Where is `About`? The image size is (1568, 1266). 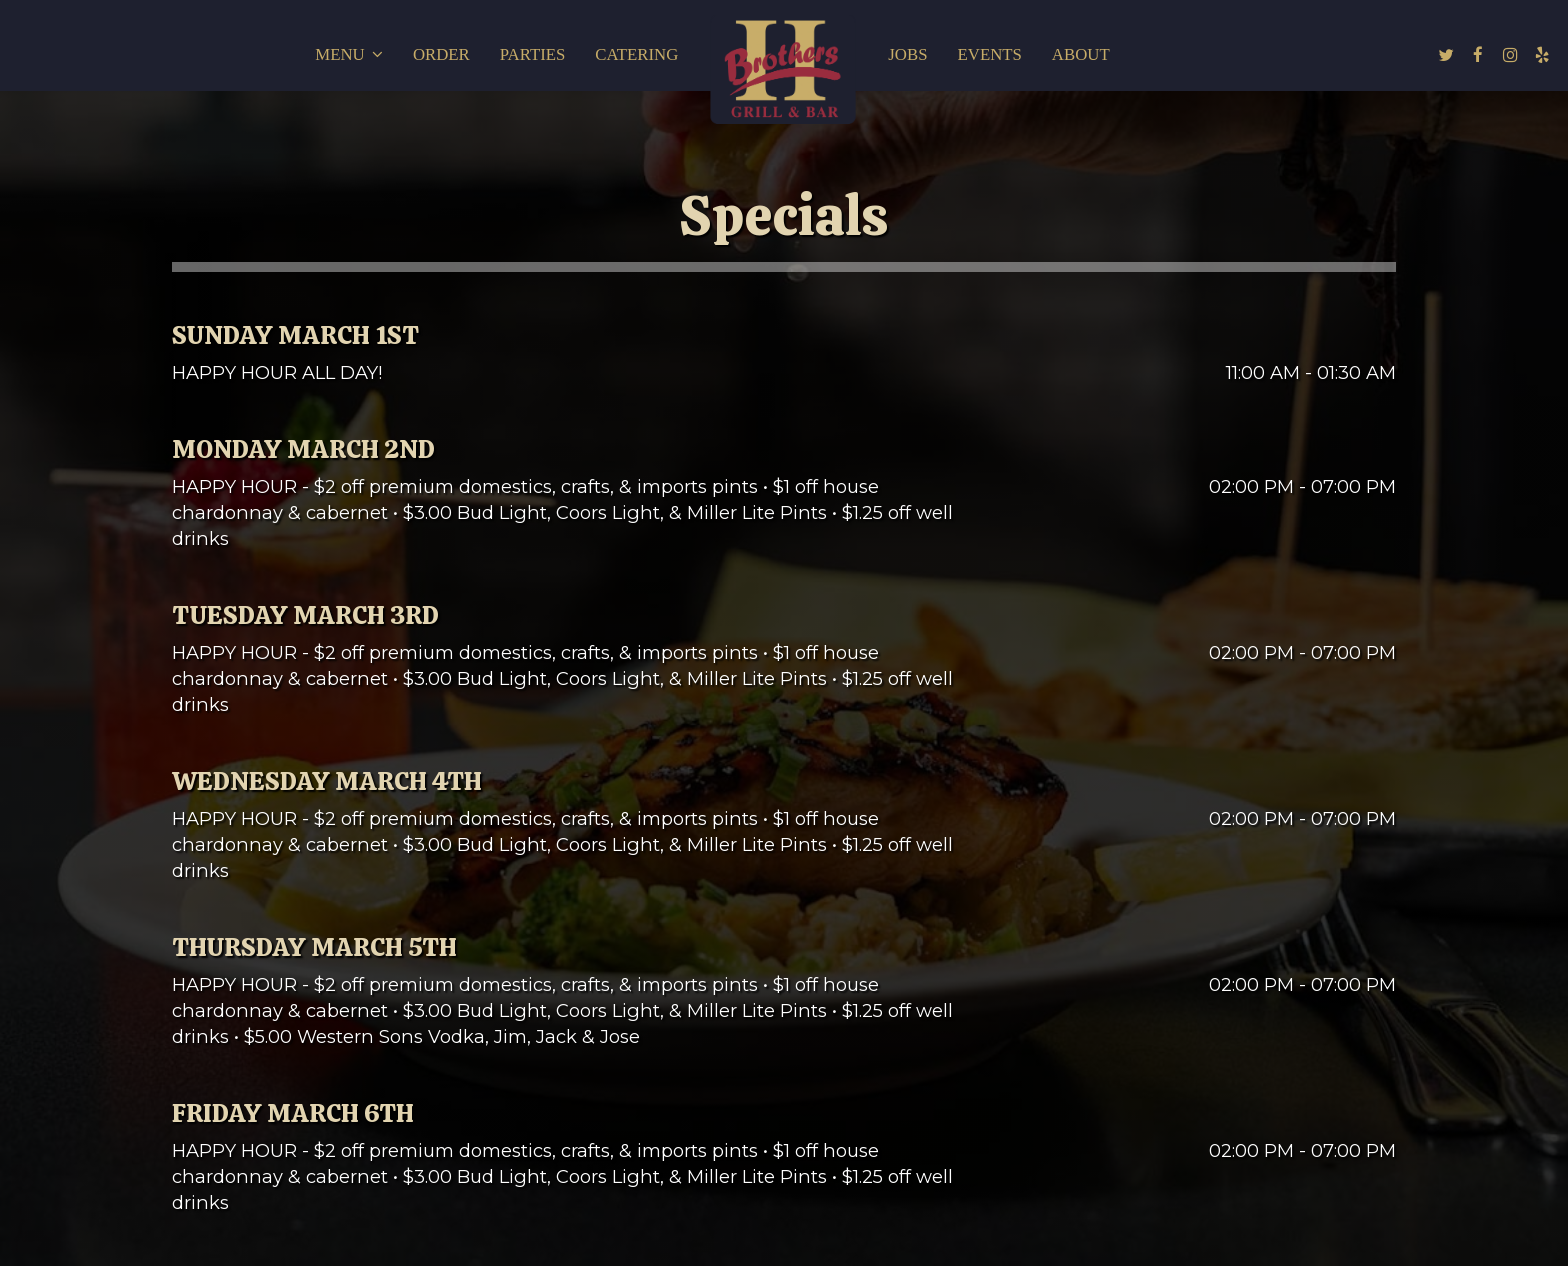
About is located at coordinates (1081, 54).